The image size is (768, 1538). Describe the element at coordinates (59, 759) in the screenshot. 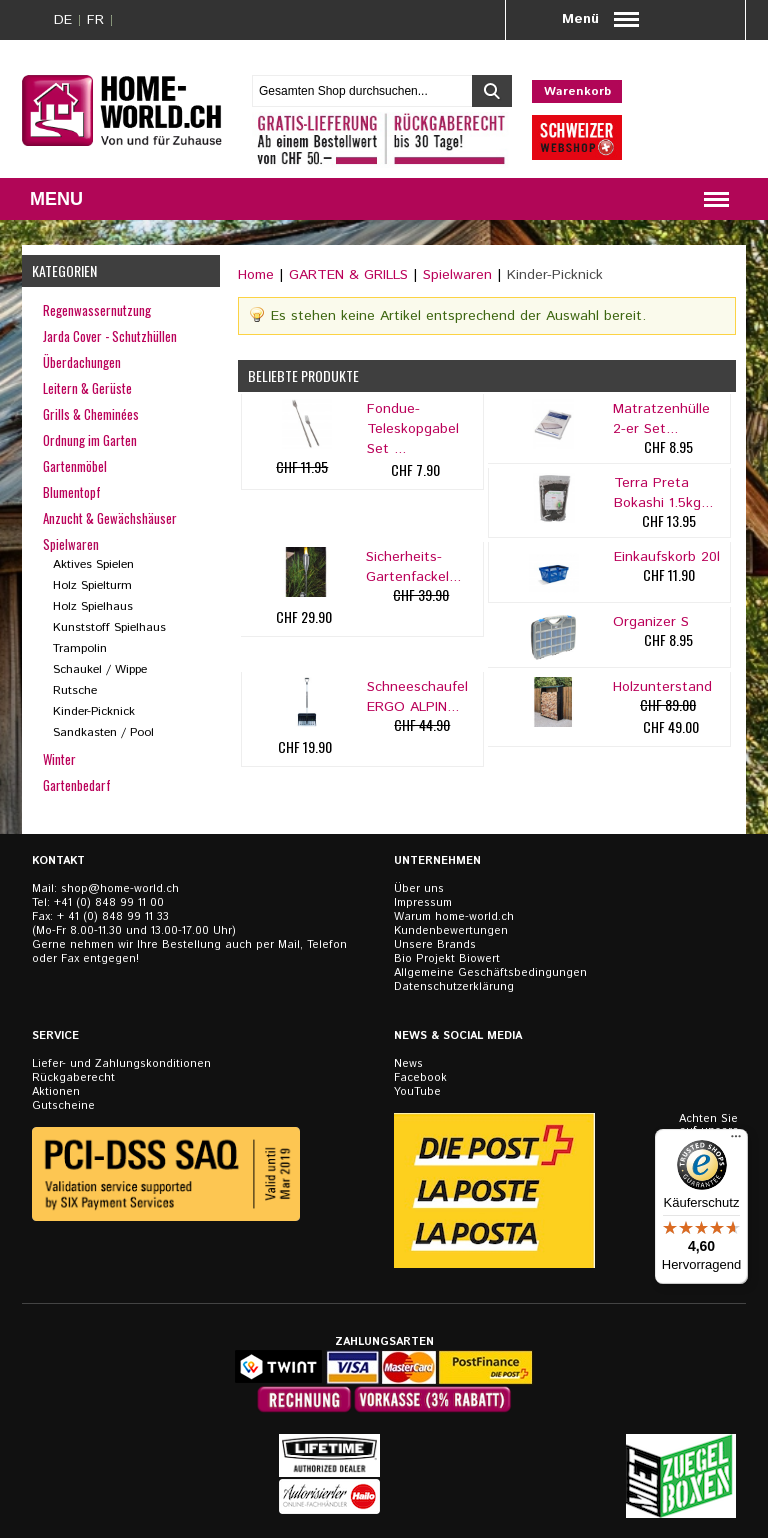

I see `Winter` at that location.